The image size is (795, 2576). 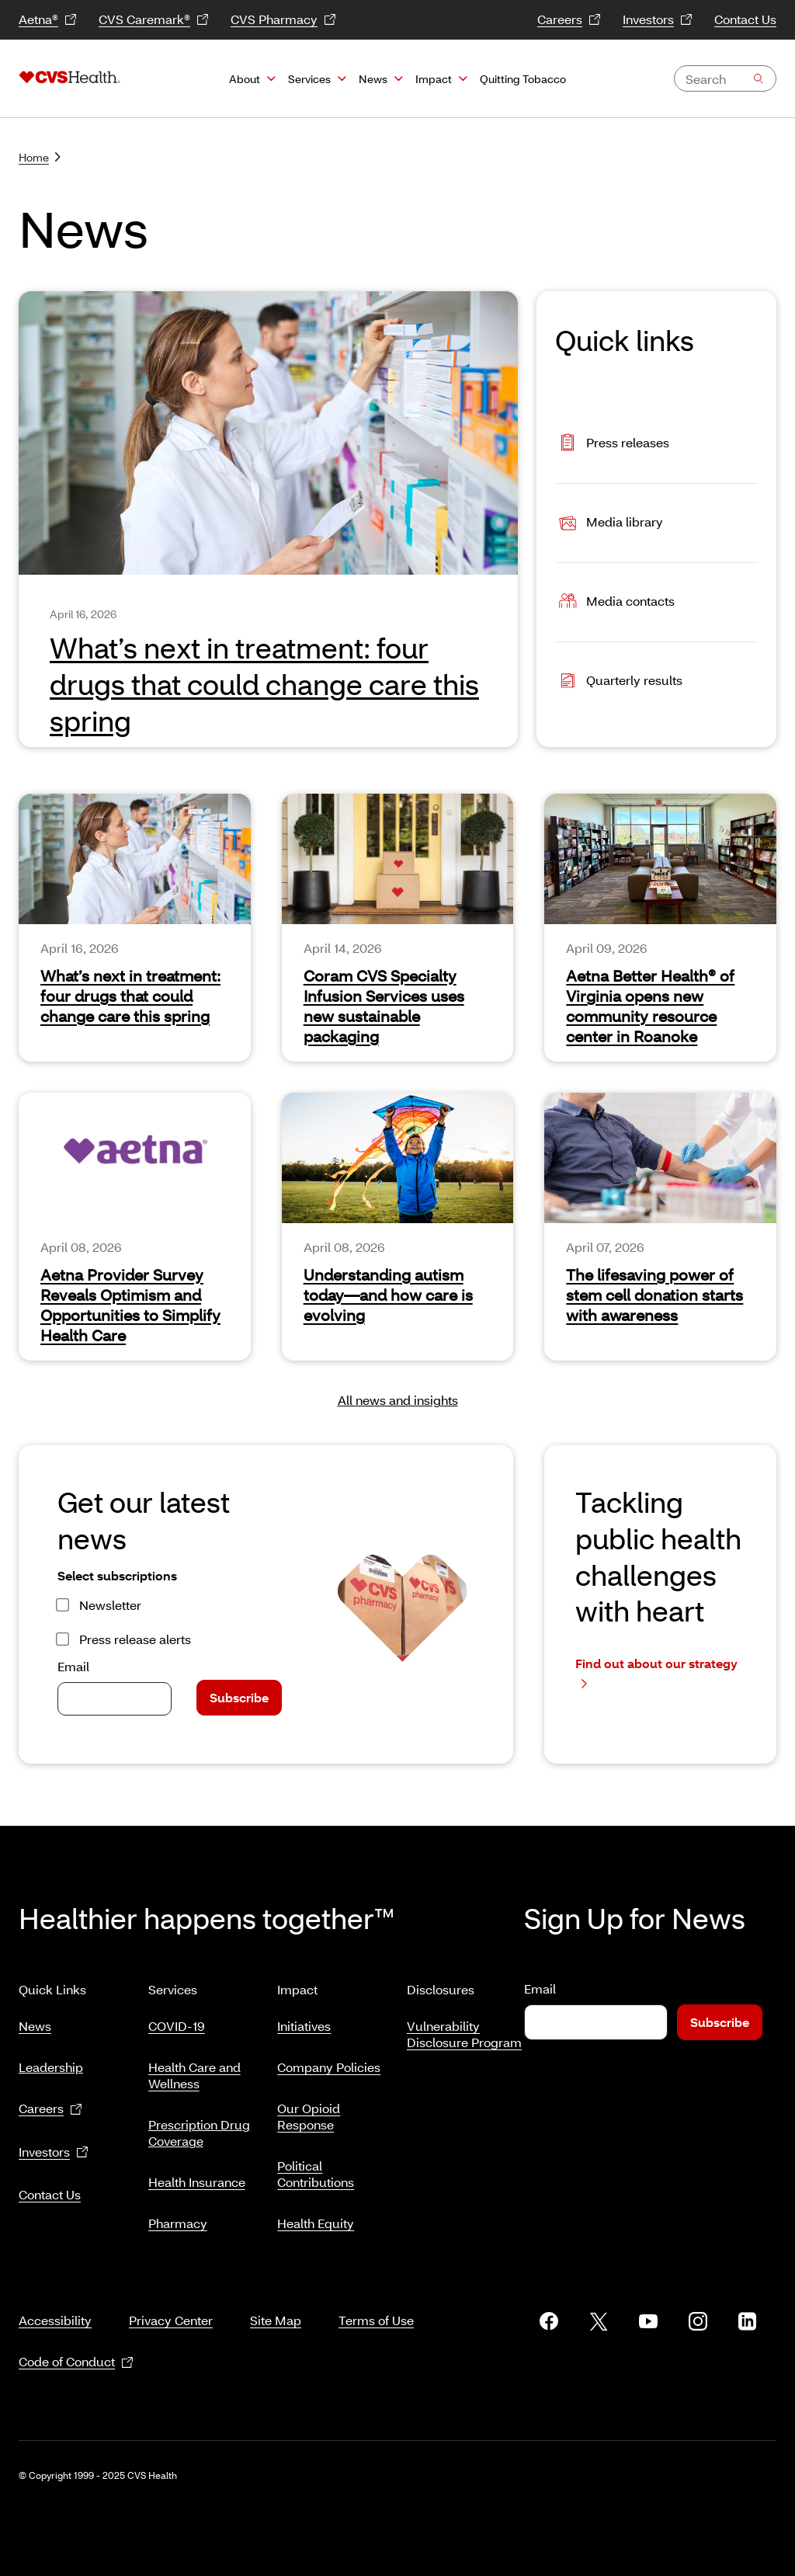 I want to click on CVS Pharmacy, so click(x=283, y=20).